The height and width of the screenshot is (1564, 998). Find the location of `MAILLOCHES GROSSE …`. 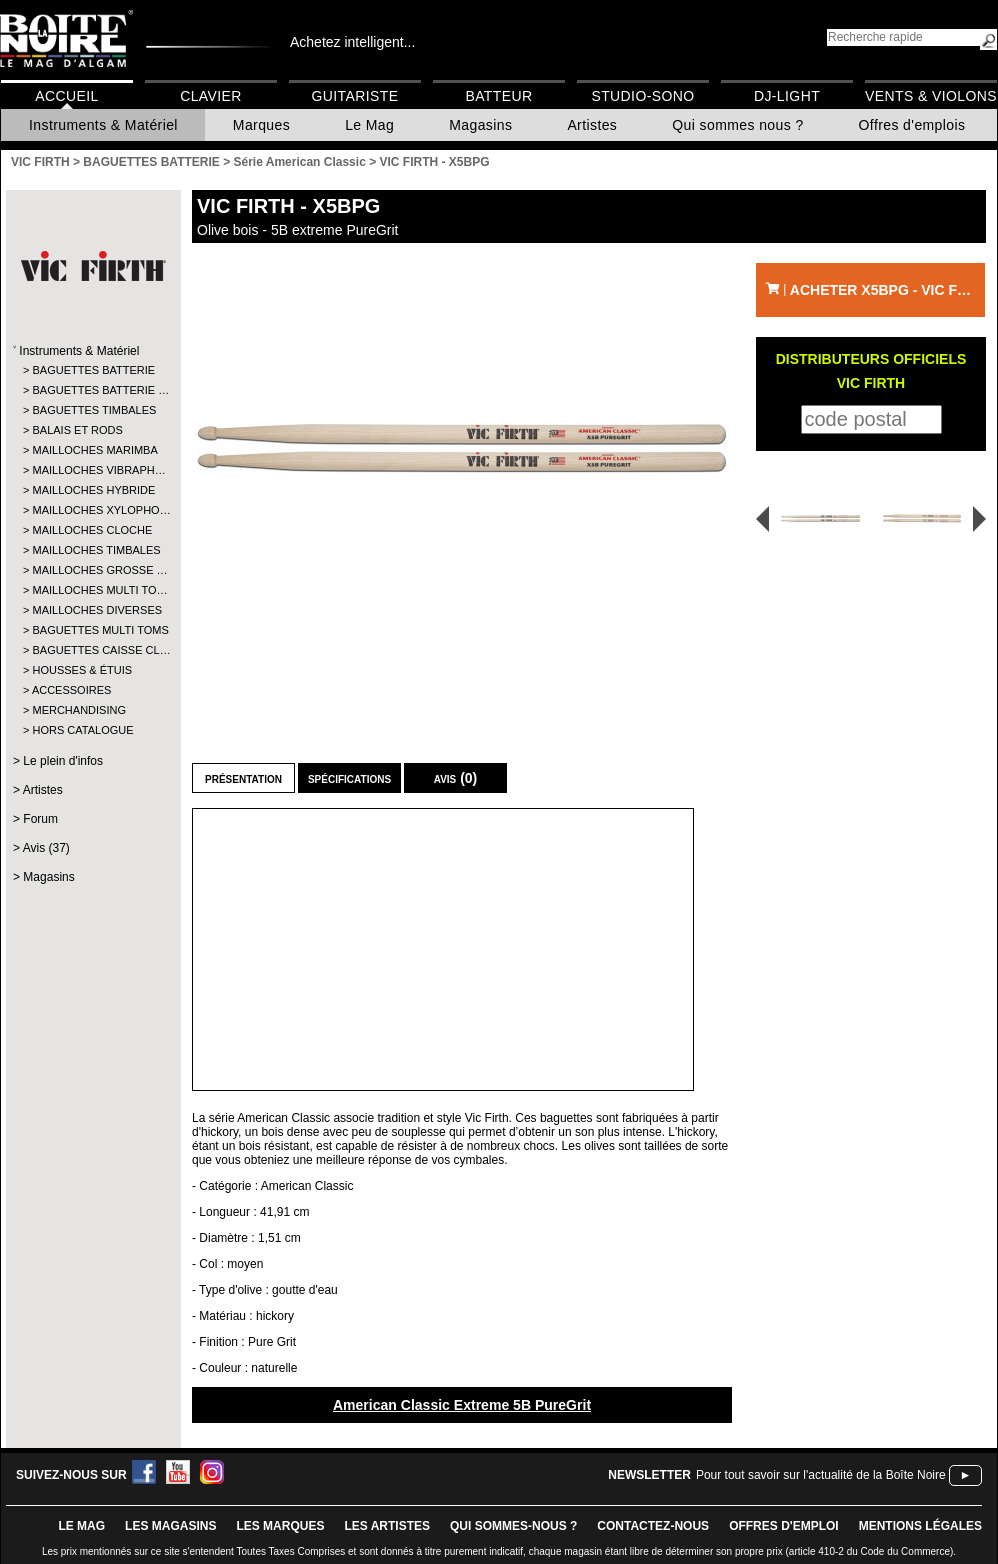

MAILLOCHES GROSSE … is located at coordinates (92, 570).